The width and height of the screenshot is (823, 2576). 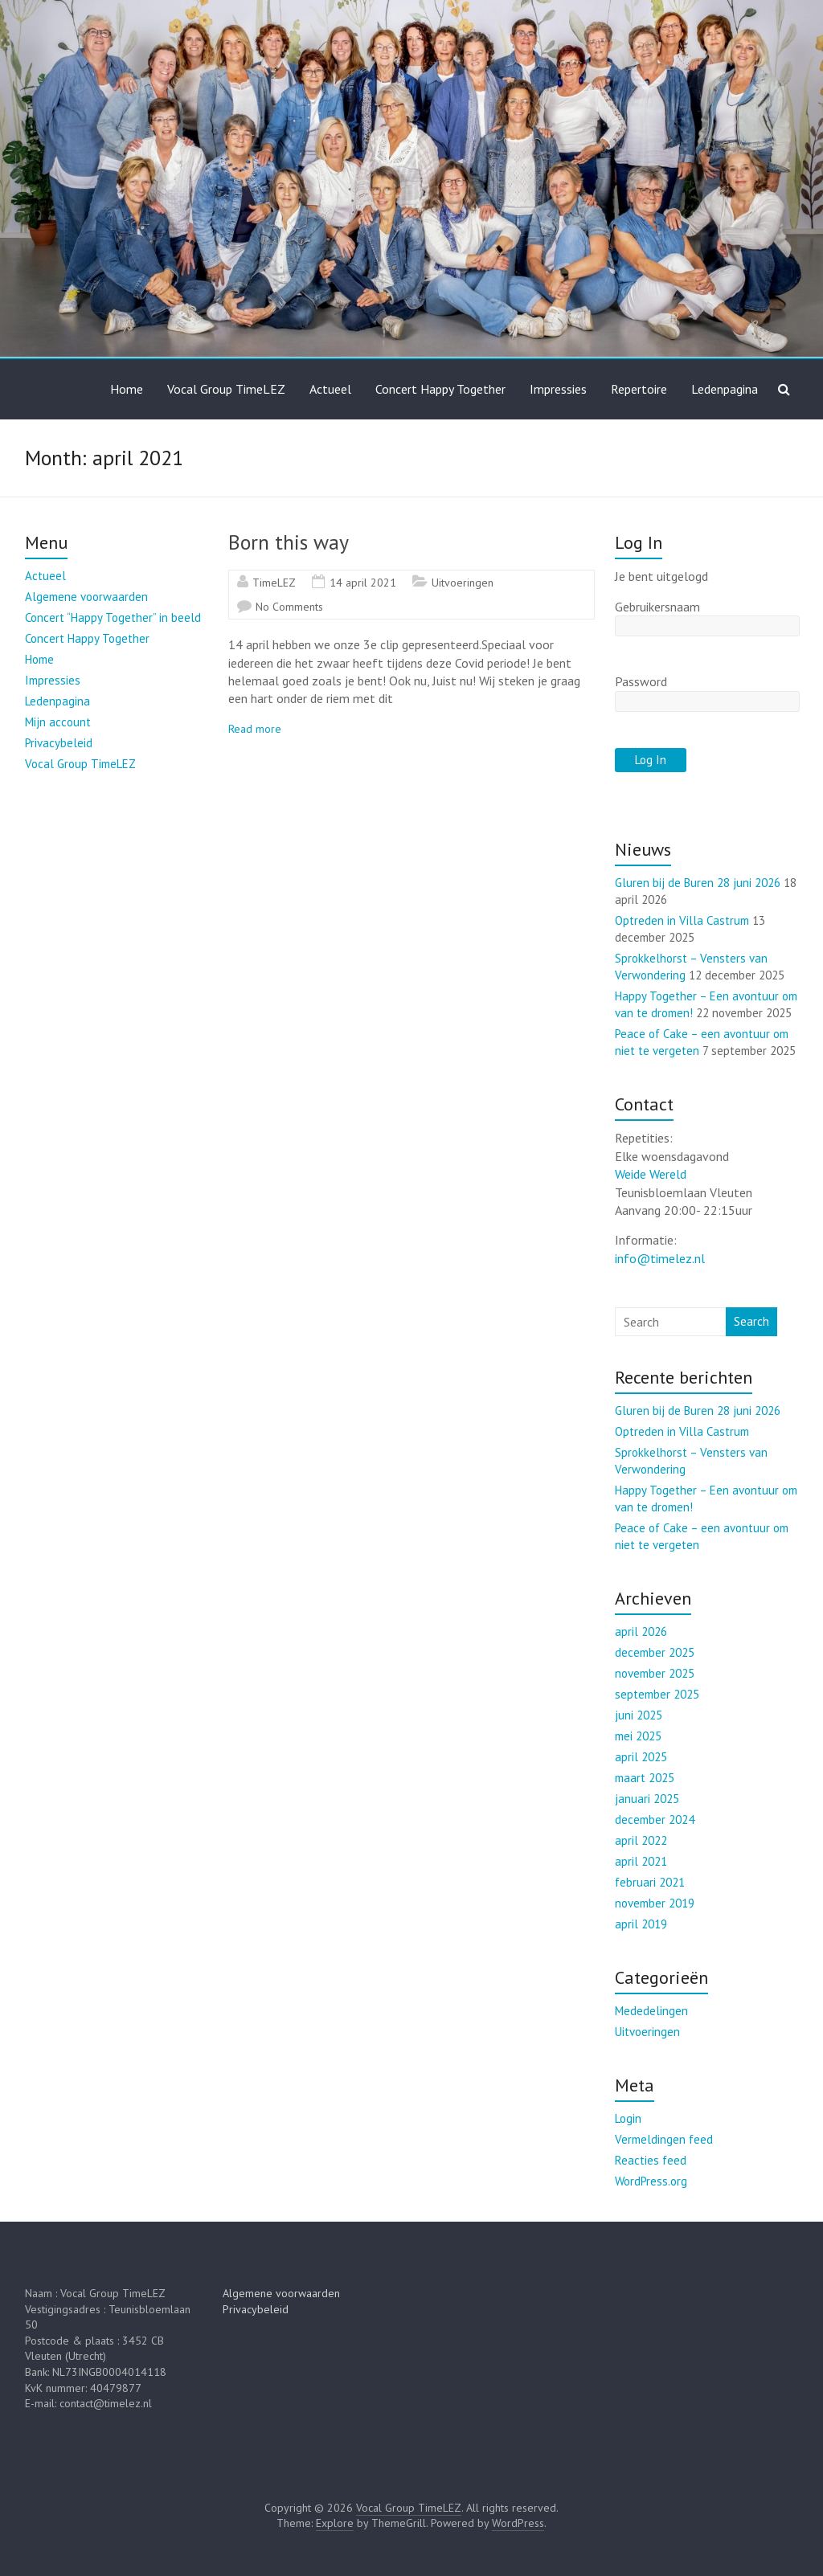 What do you see at coordinates (724, 389) in the screenshot?
I see `Ledenpagina` at bounding box center [724, 389].